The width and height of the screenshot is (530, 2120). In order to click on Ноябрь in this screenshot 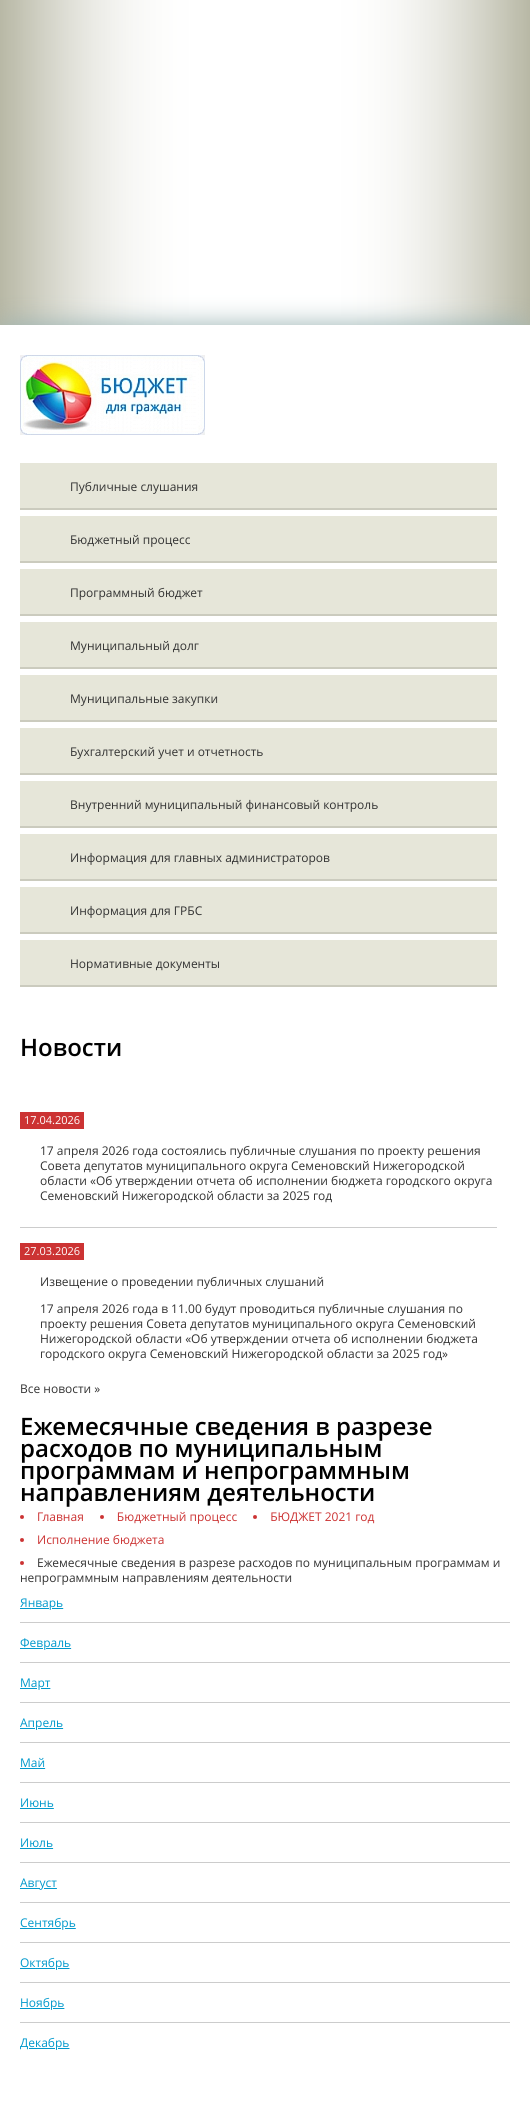, I will do `click(42, 2002)`.